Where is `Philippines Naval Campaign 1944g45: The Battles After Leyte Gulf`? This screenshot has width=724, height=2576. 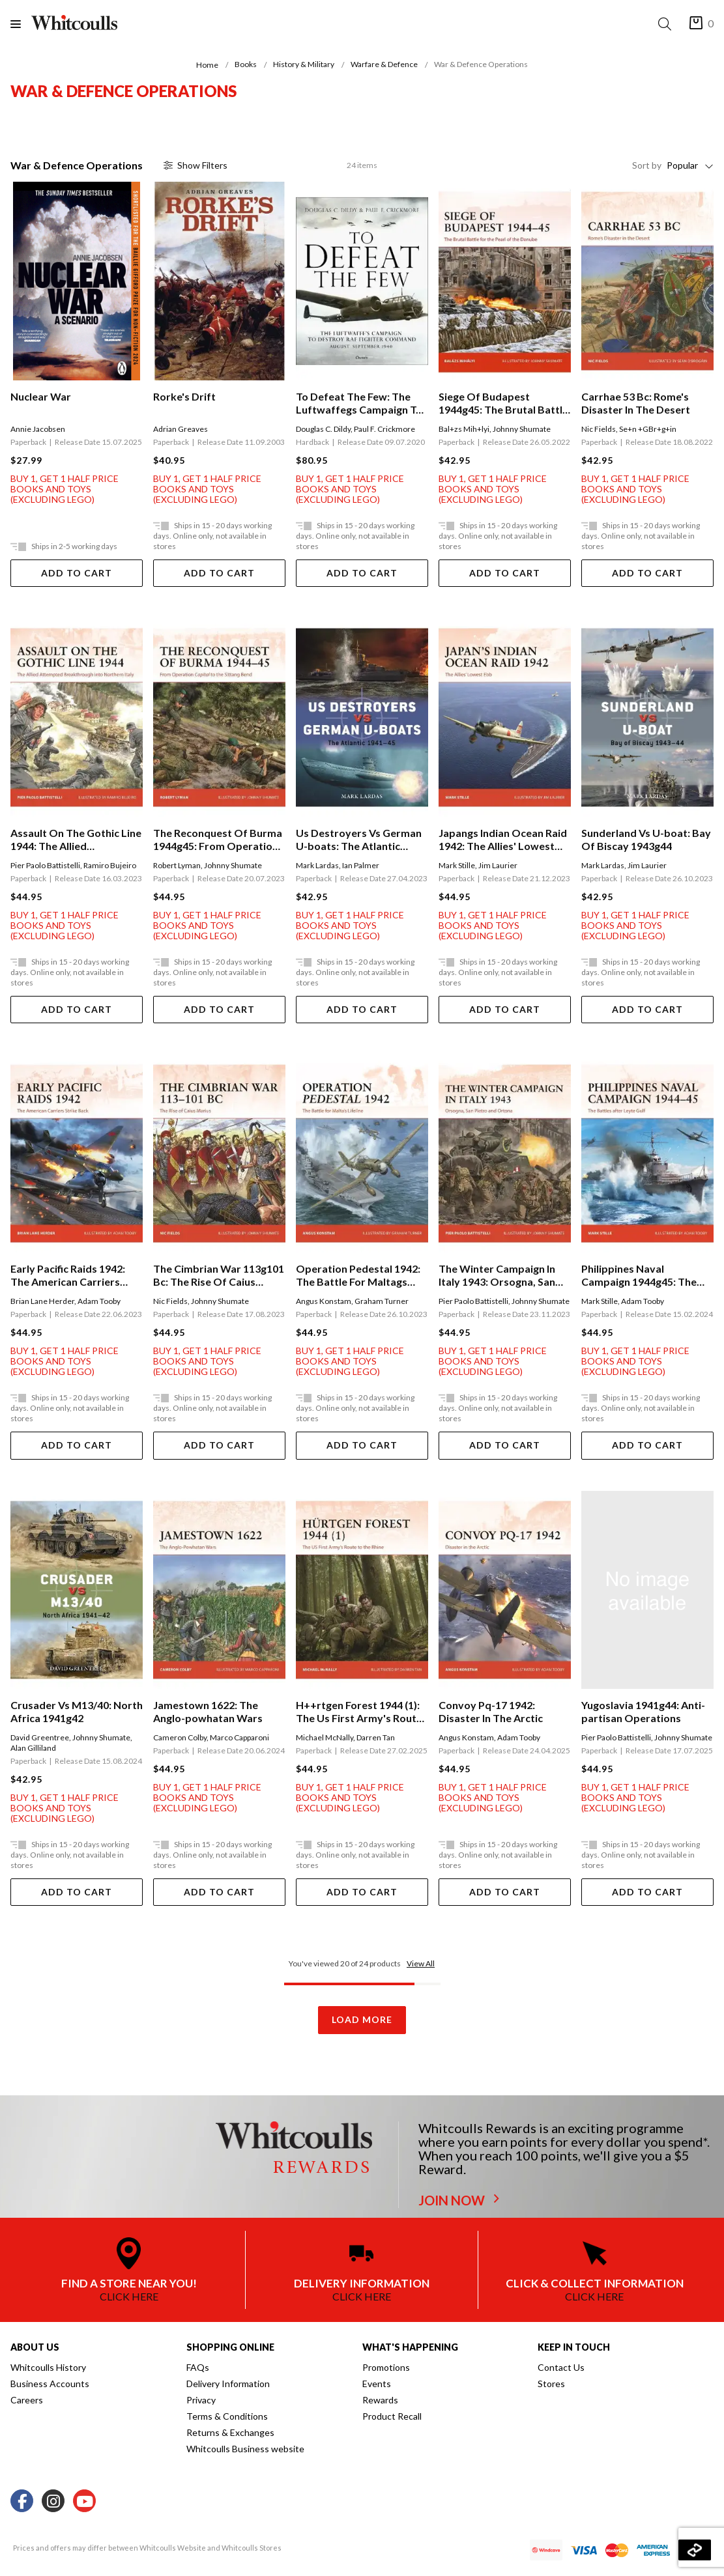 Philippines Naval Campaign 1944g45: The Battles After Leyte Gulf is located at coordinates (640, 1275).